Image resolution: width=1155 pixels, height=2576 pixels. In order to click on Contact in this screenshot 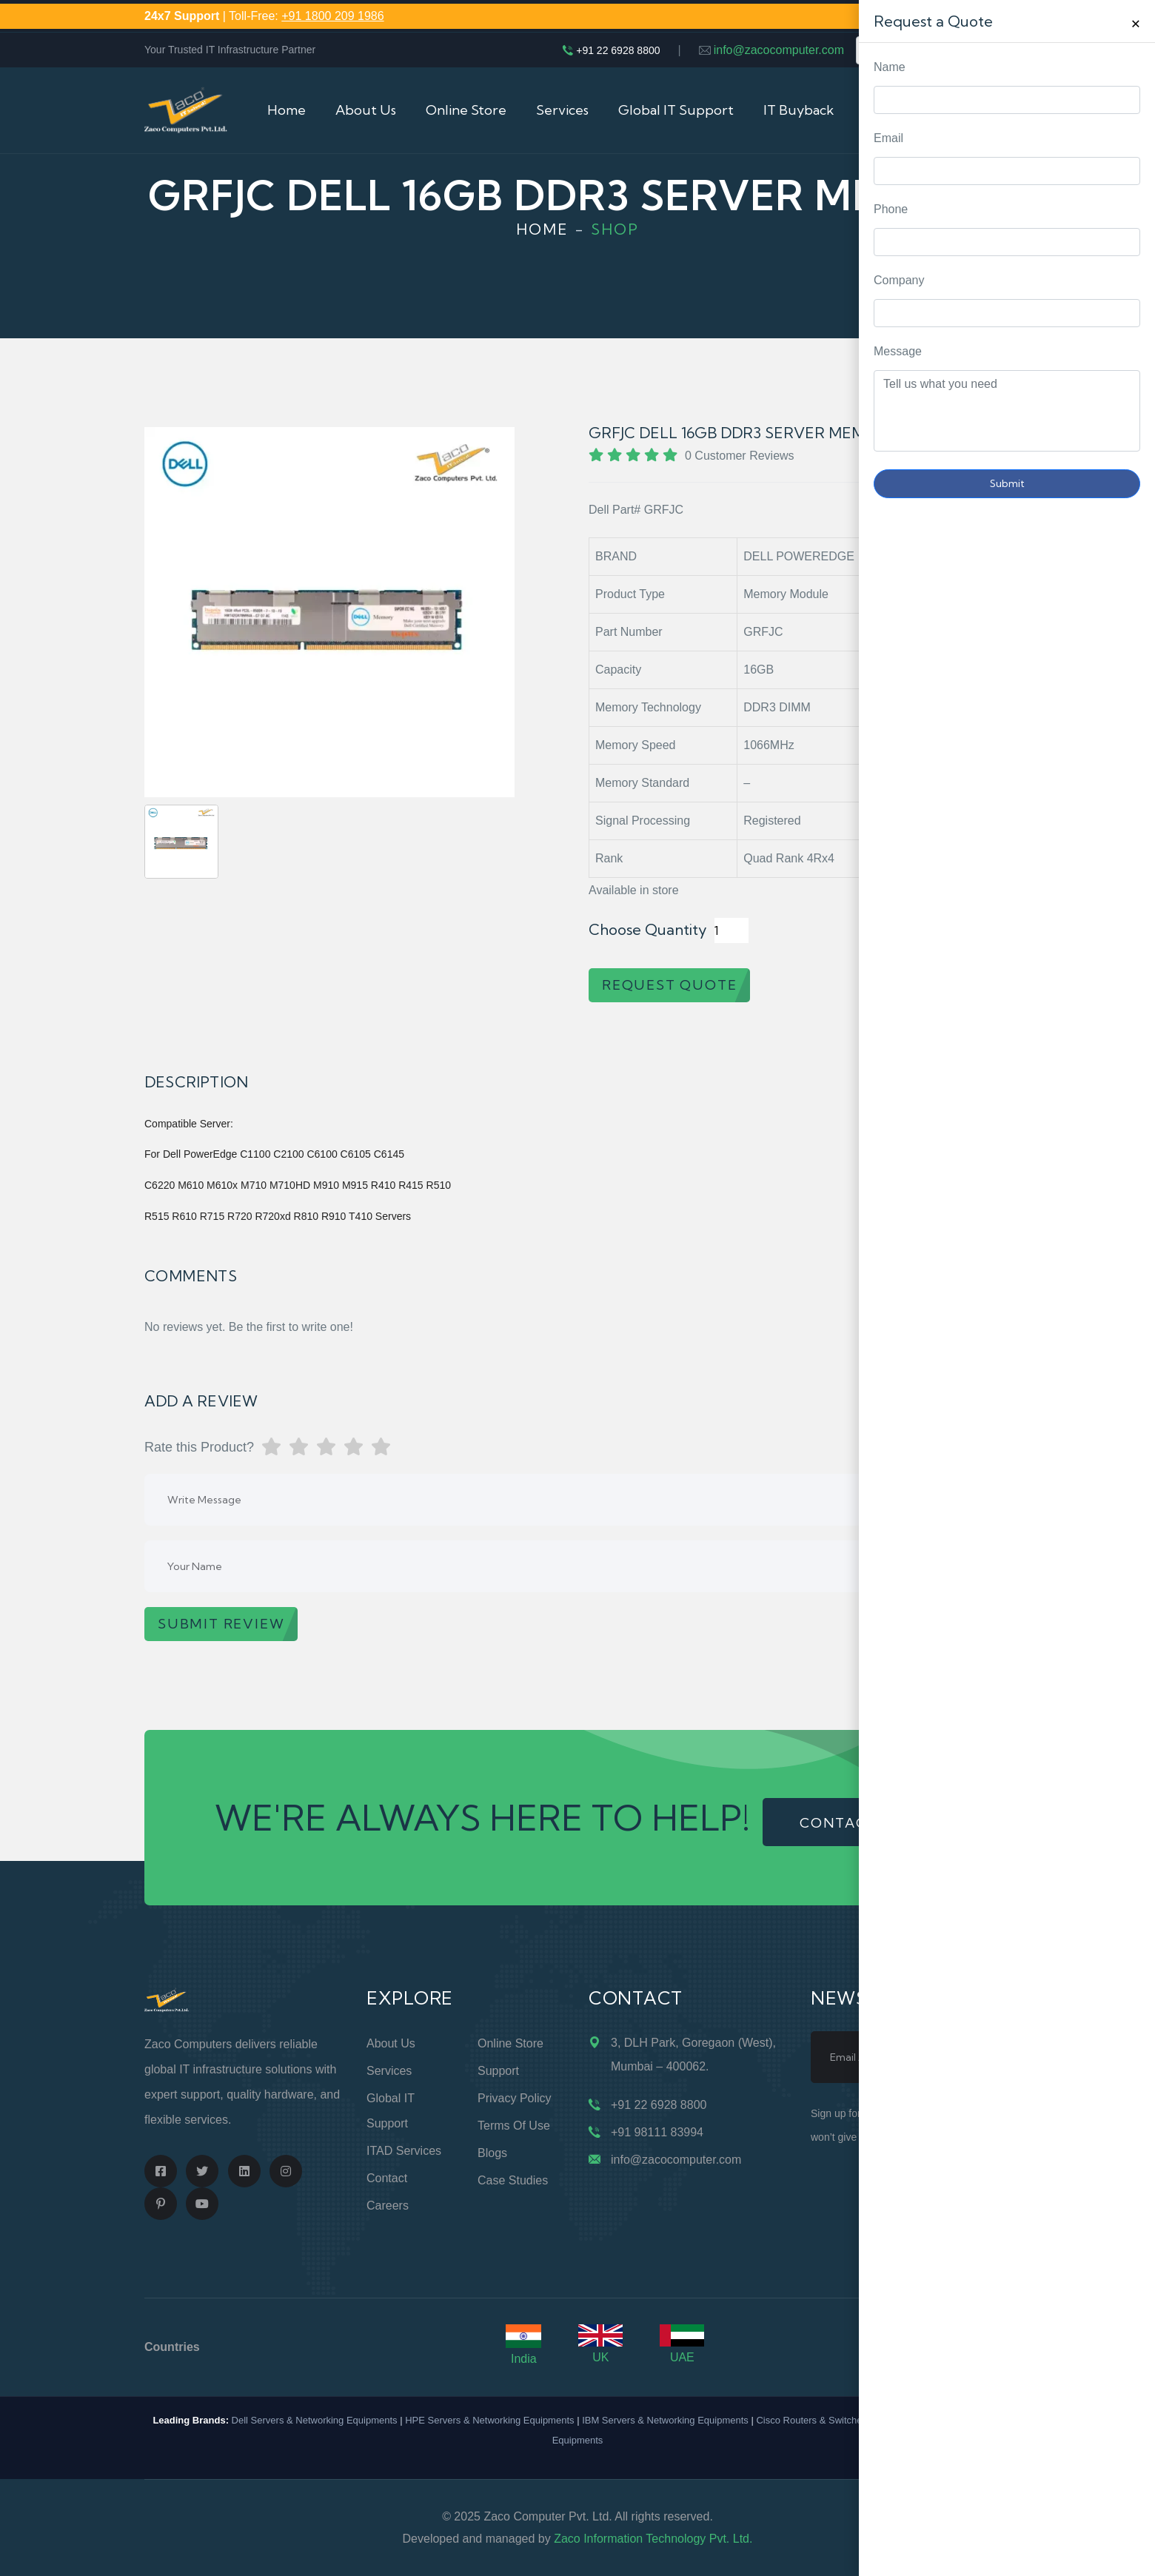, I will do `click(386, 2178)`.